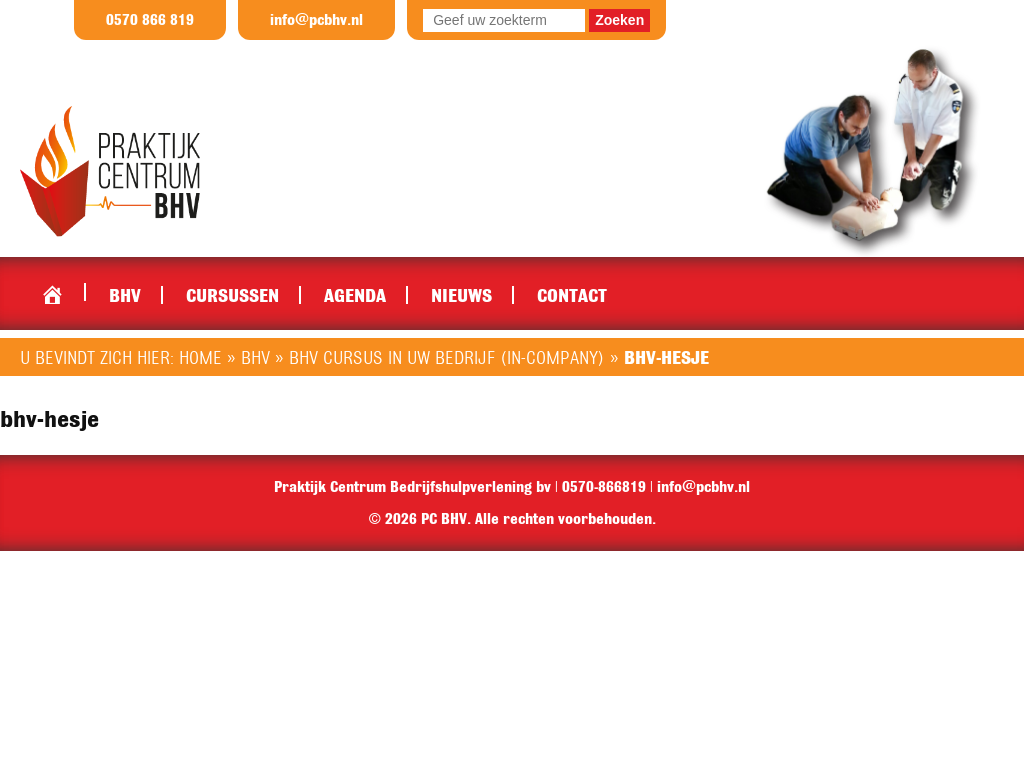  Describe the element at coordinates (232, 295) in the screenshot. I see `Cursussen` at that location.